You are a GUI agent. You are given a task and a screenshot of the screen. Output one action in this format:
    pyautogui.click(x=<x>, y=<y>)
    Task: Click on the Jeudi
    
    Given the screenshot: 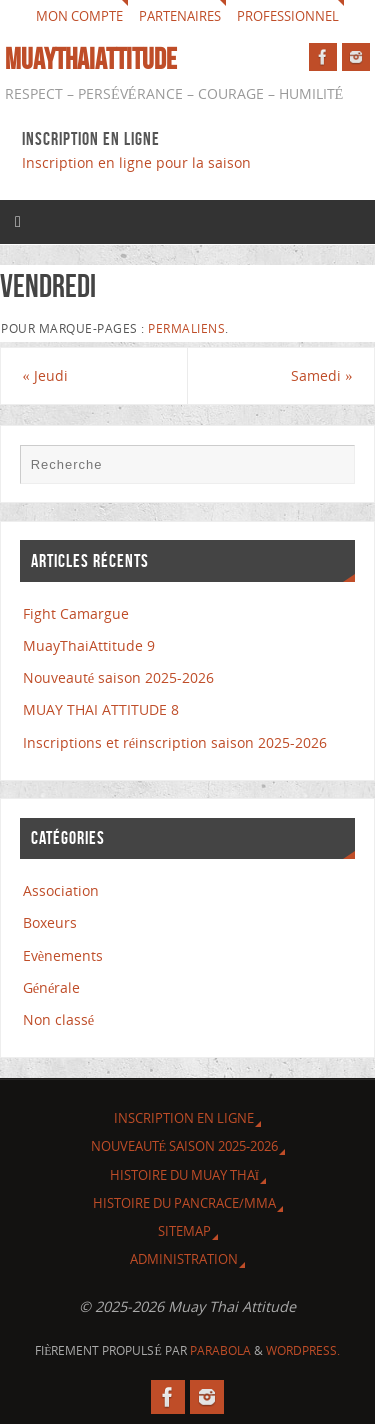 What is the action you would take?
    pyautogui.click(x=45, y=375)
    